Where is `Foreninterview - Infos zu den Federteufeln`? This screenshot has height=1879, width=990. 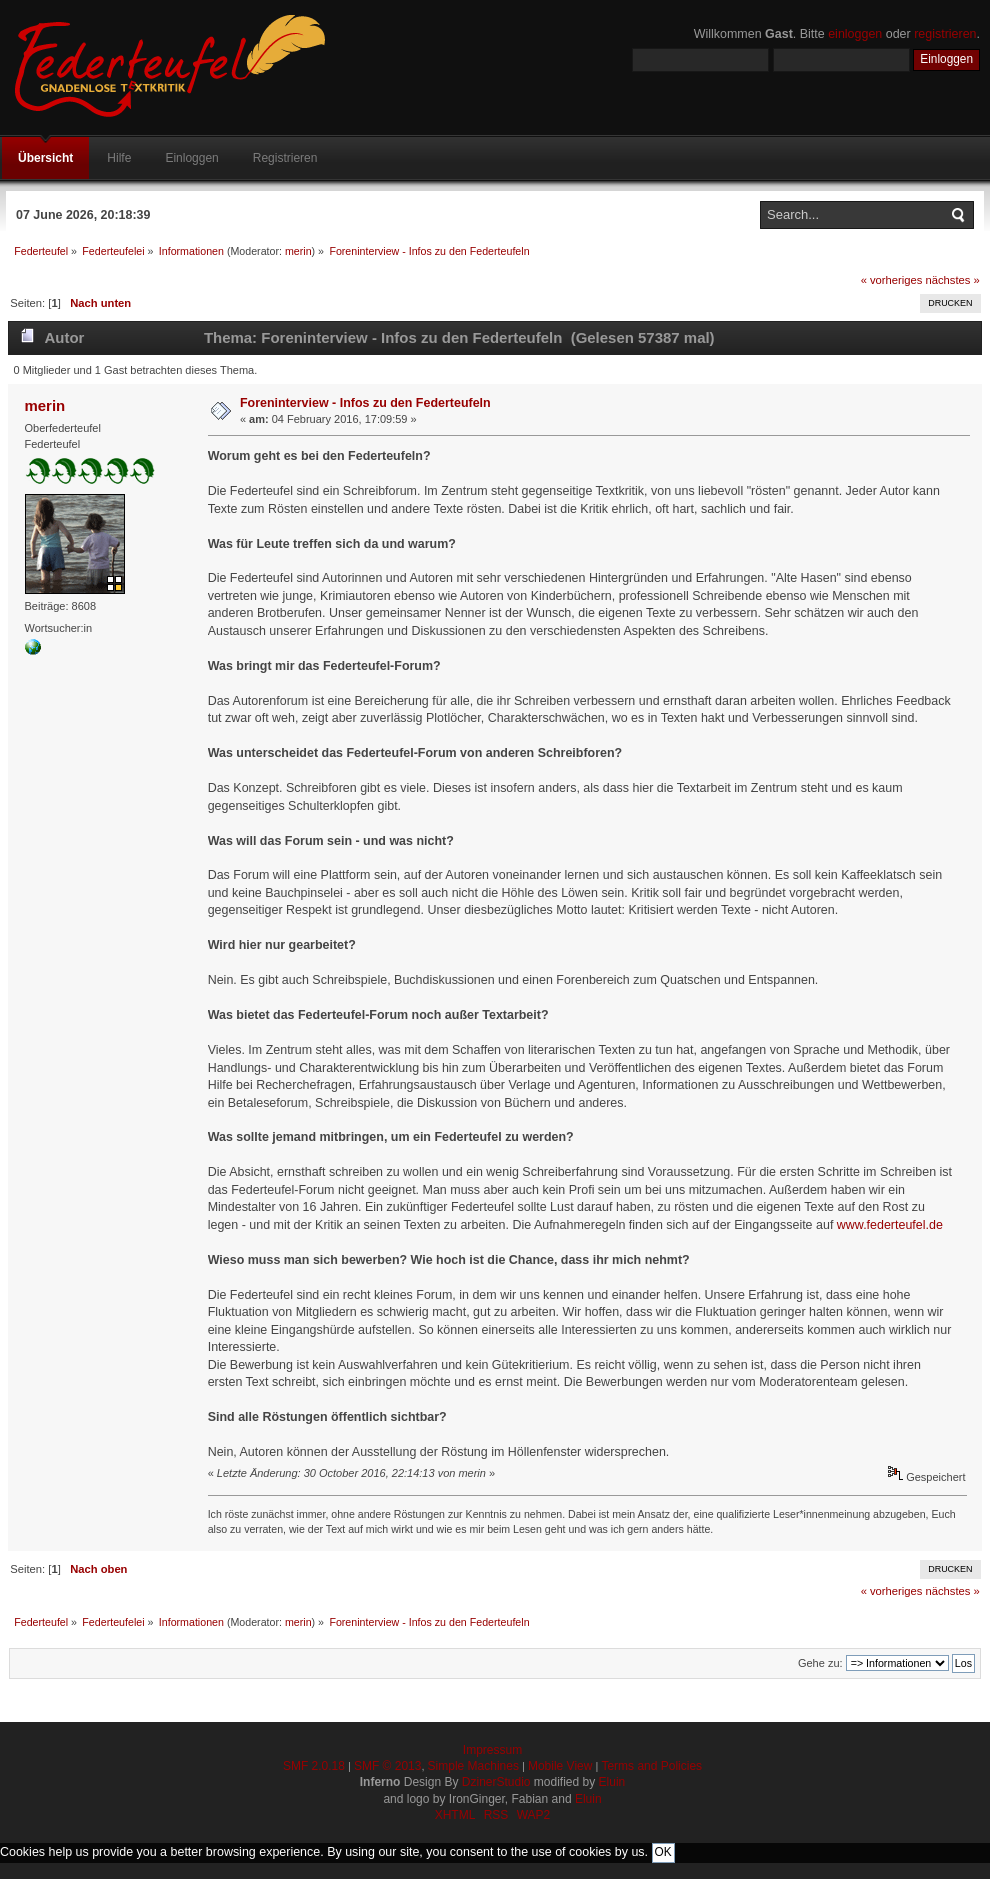
Foreninterview - Infos zu den Federteufeln is located at coordinates (365, 403).